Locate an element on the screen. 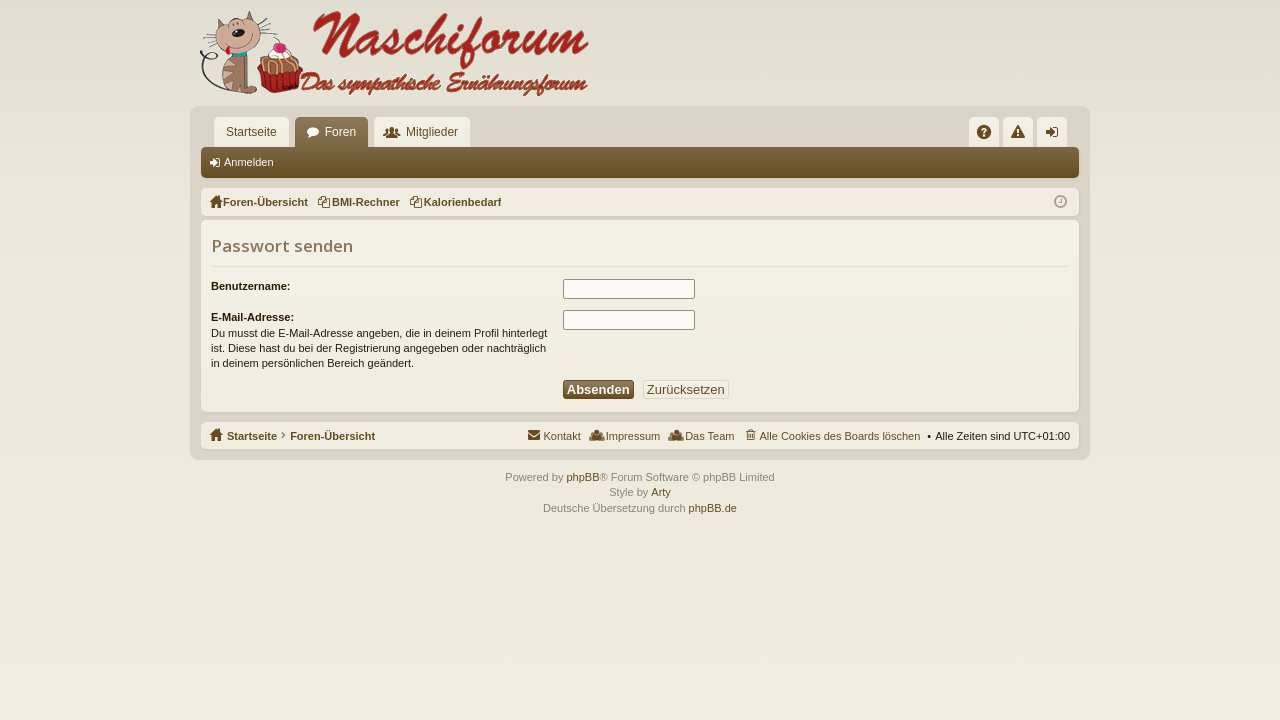 This screenshot has width=1280, height=720. Das Team [menuitem] is located at coordinates (709, 436).